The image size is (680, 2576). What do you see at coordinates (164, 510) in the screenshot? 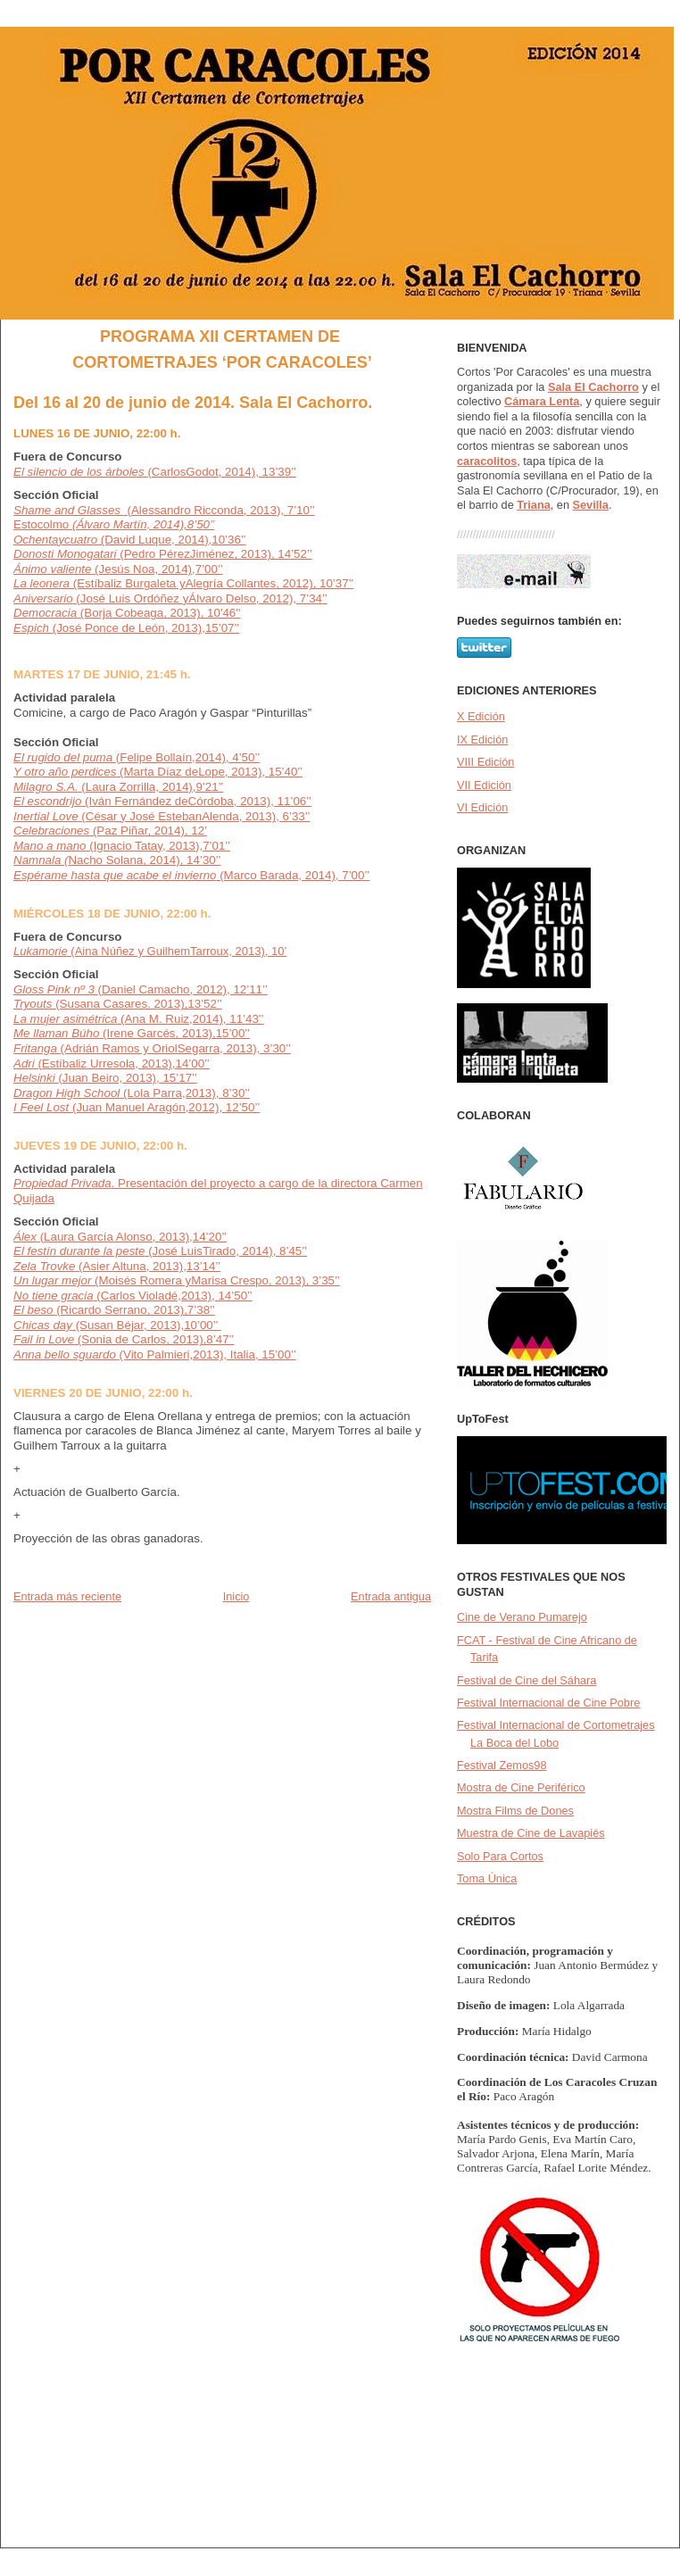
I see `(Alessandro Ricconda, 2013), 7’10’’` at bounding box center [164, 510].